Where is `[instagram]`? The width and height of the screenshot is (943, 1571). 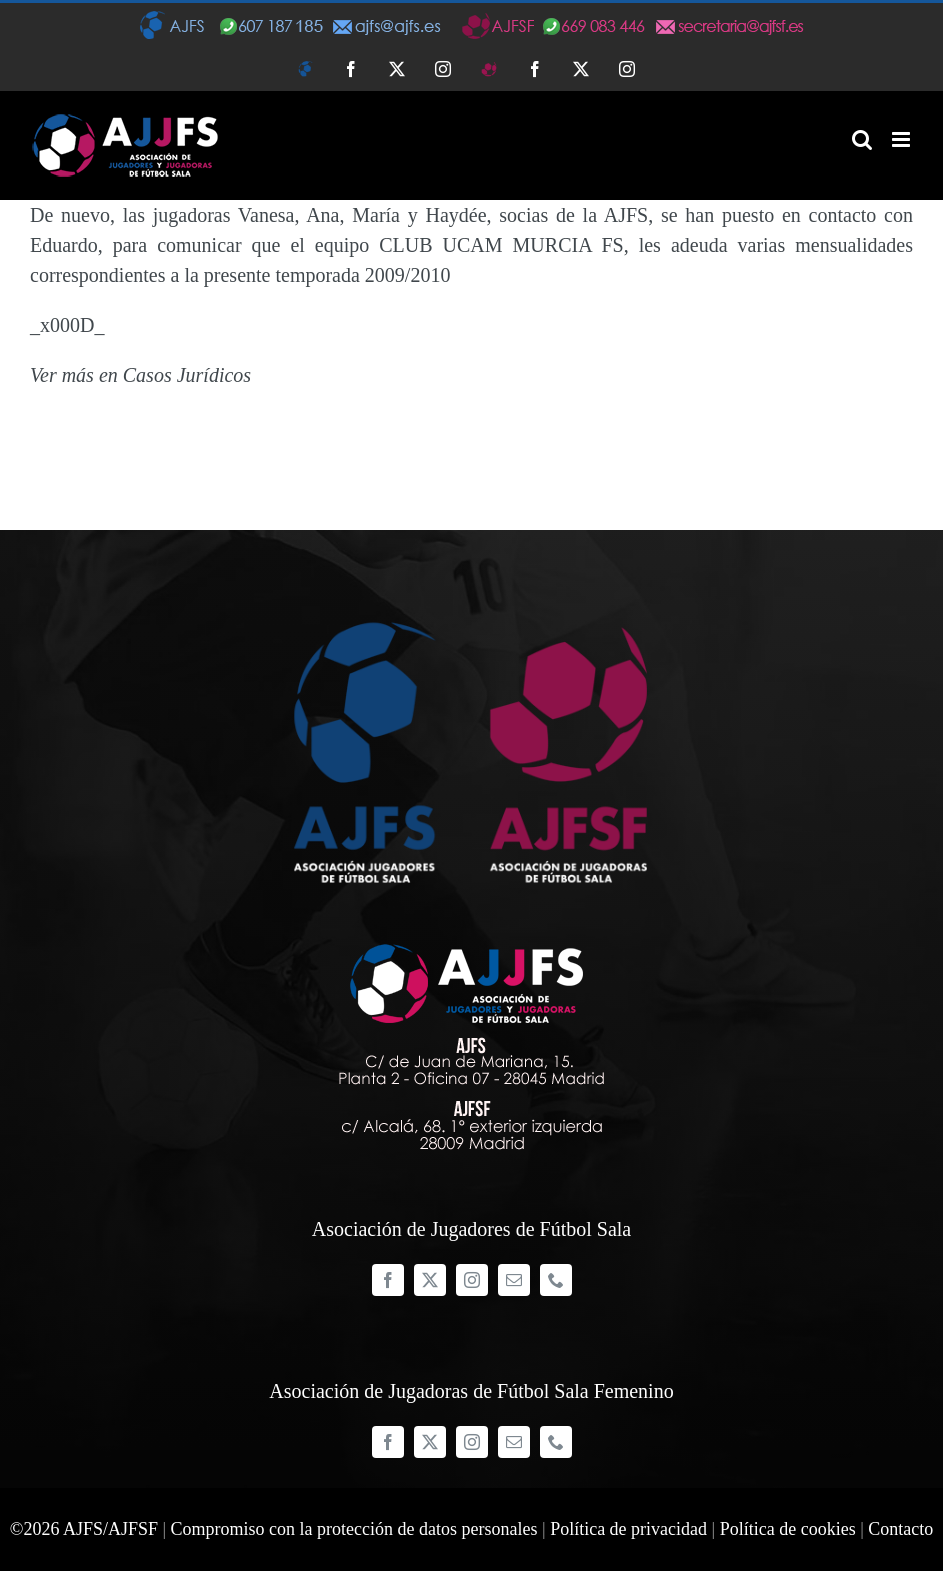 [instagram] is located at coordinates (472, 1280).